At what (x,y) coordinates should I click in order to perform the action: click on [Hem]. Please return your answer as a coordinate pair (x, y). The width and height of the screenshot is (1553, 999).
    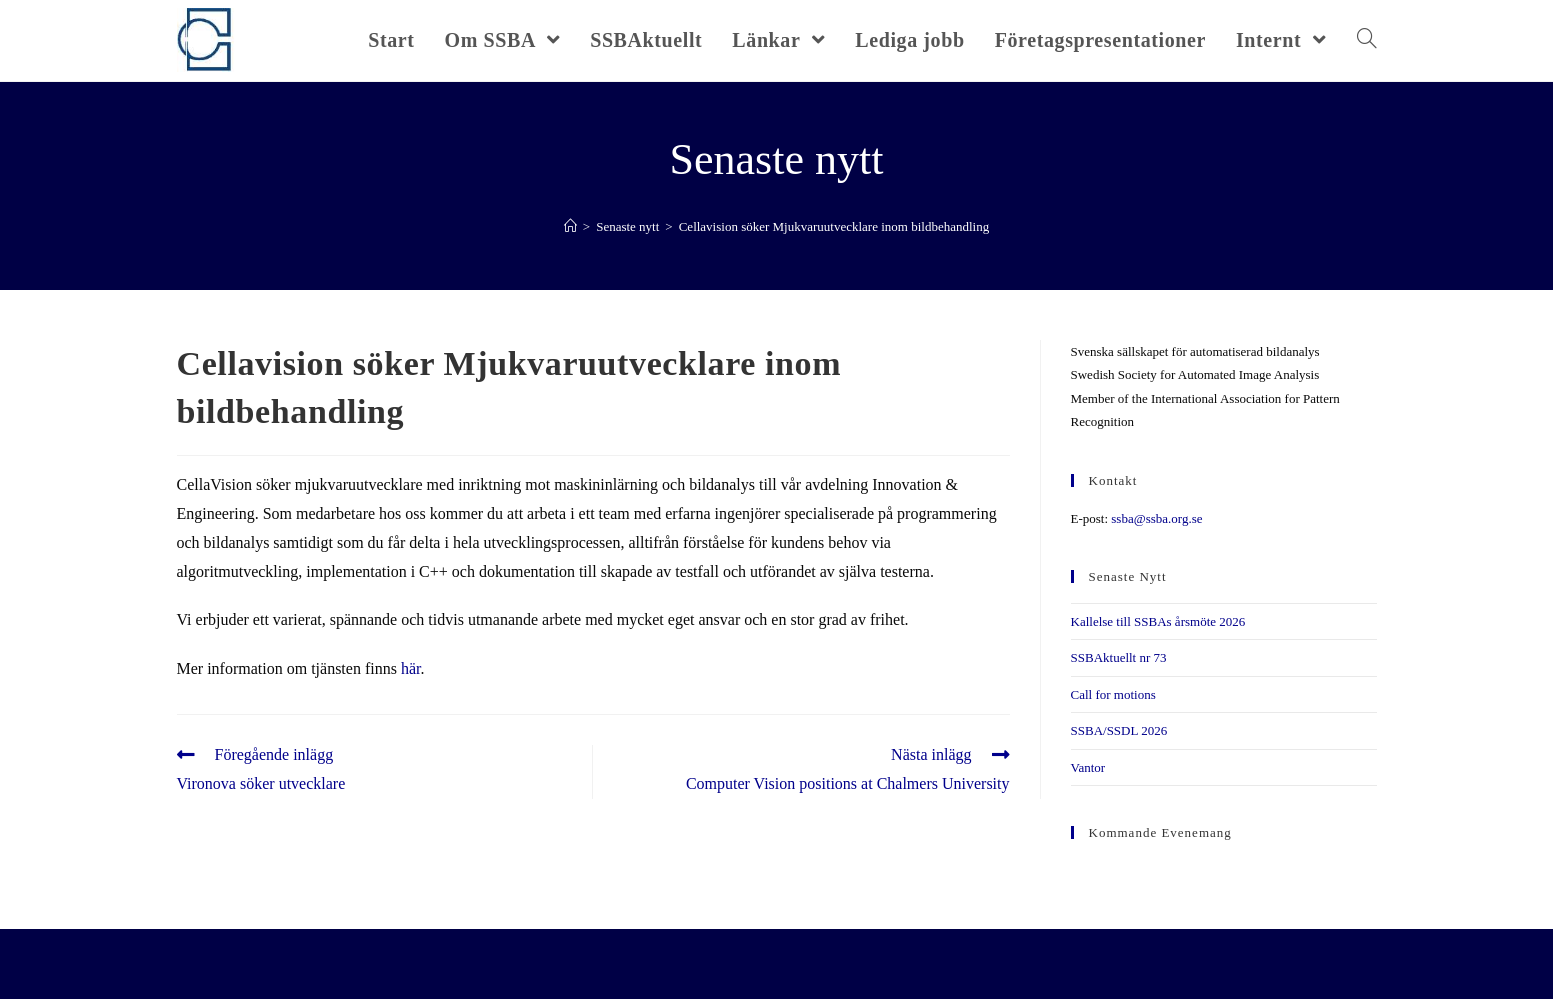
    Looking at the image, I should click on (570, 226).